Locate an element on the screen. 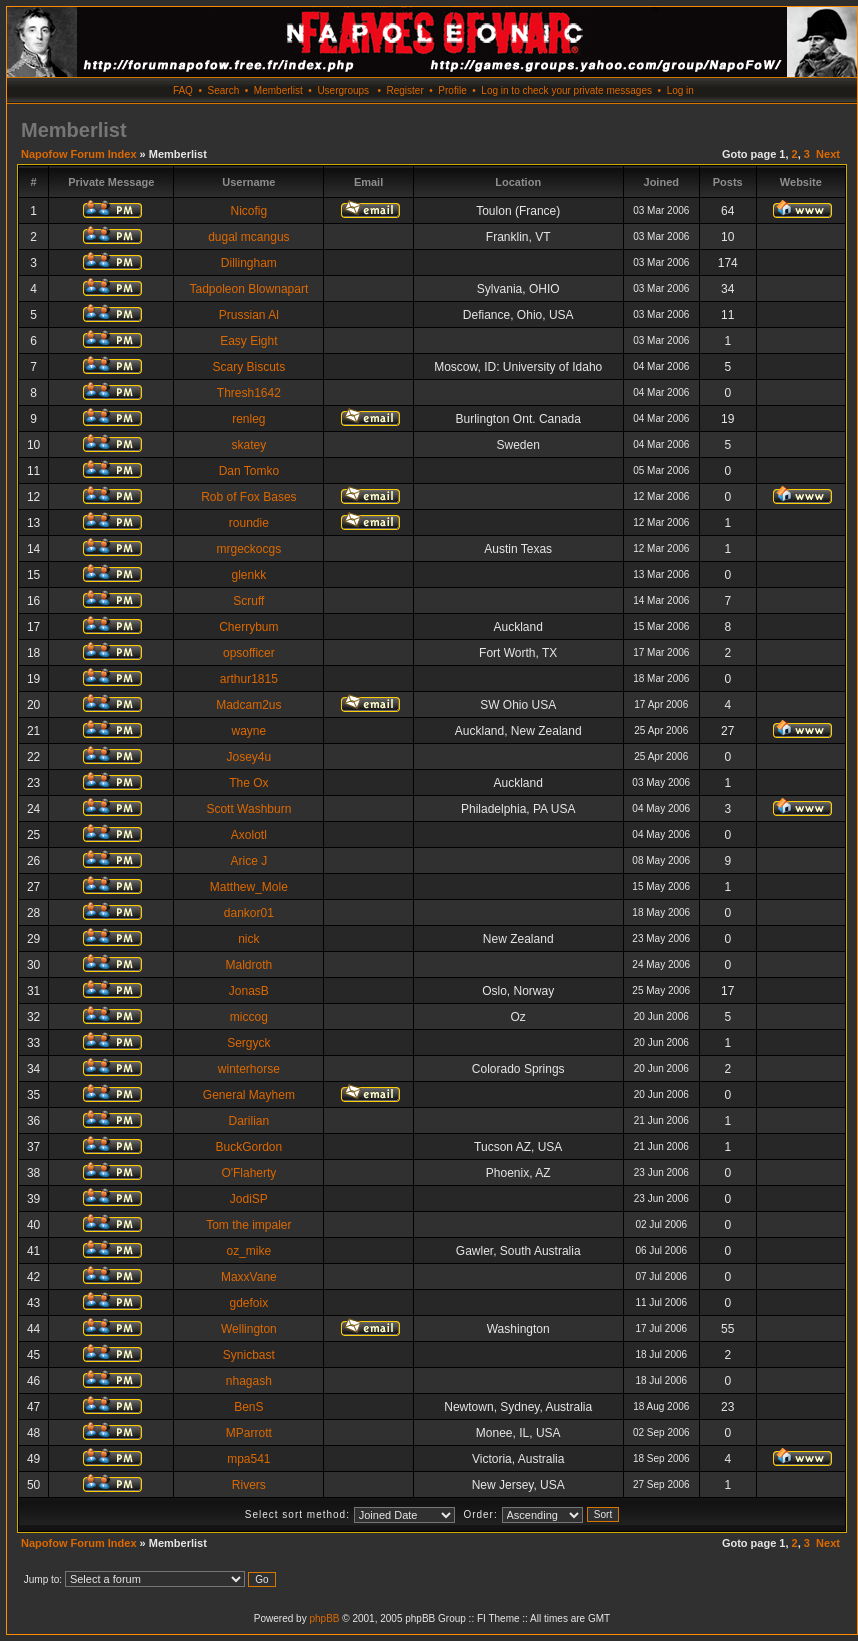 Image resolution: width=858 pixels, height=1641 pixels. winterhorse is located at coordinates (249, 1069).